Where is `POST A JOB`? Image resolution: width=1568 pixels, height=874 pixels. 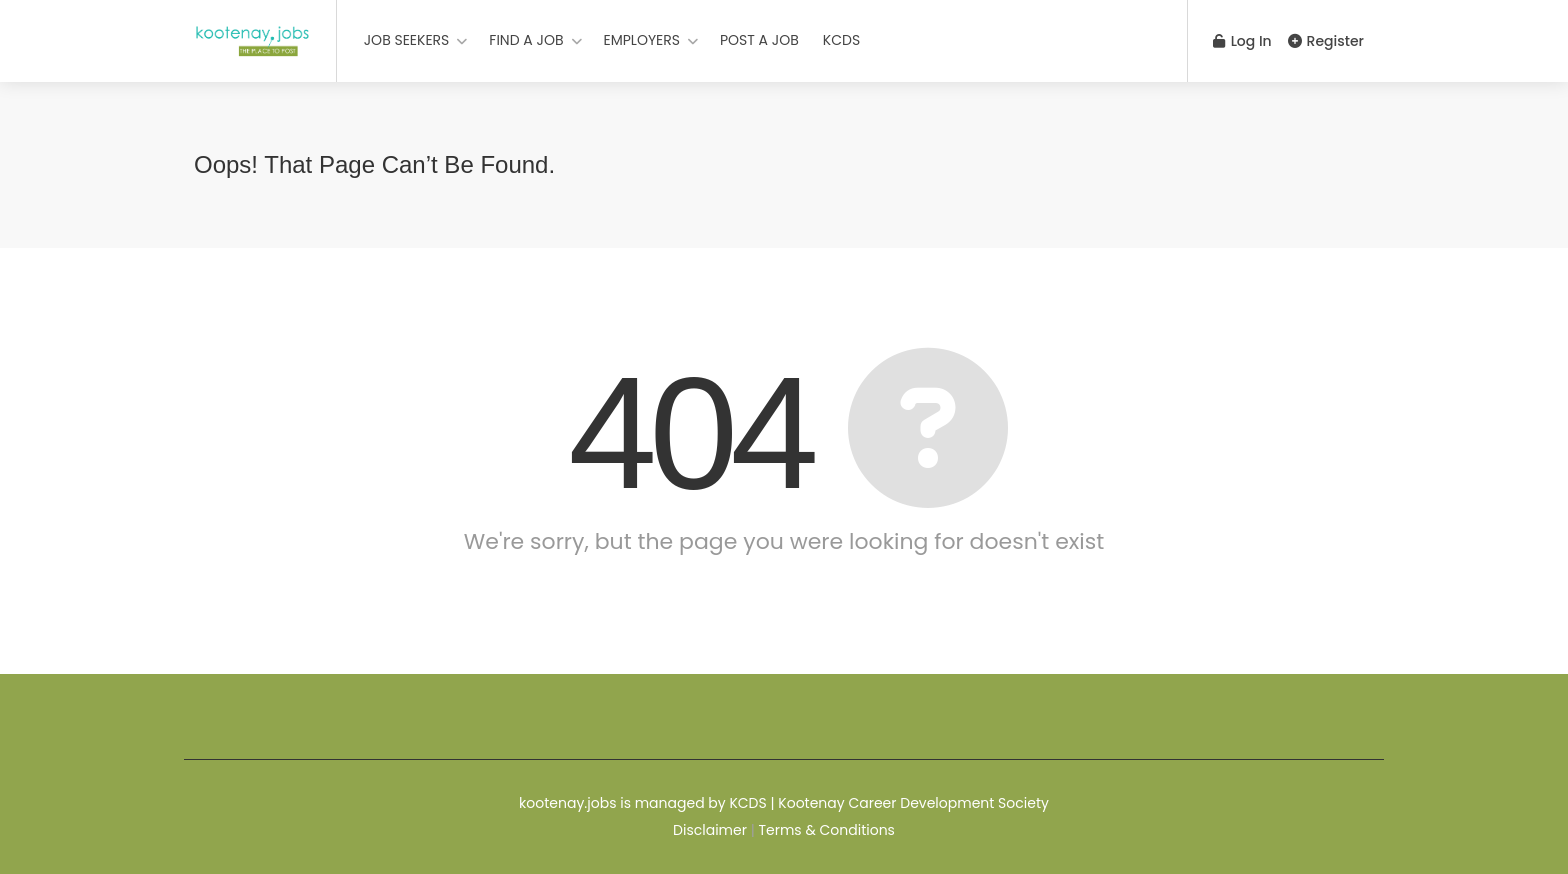 POST A JOB is located at coordinates (759, 40).